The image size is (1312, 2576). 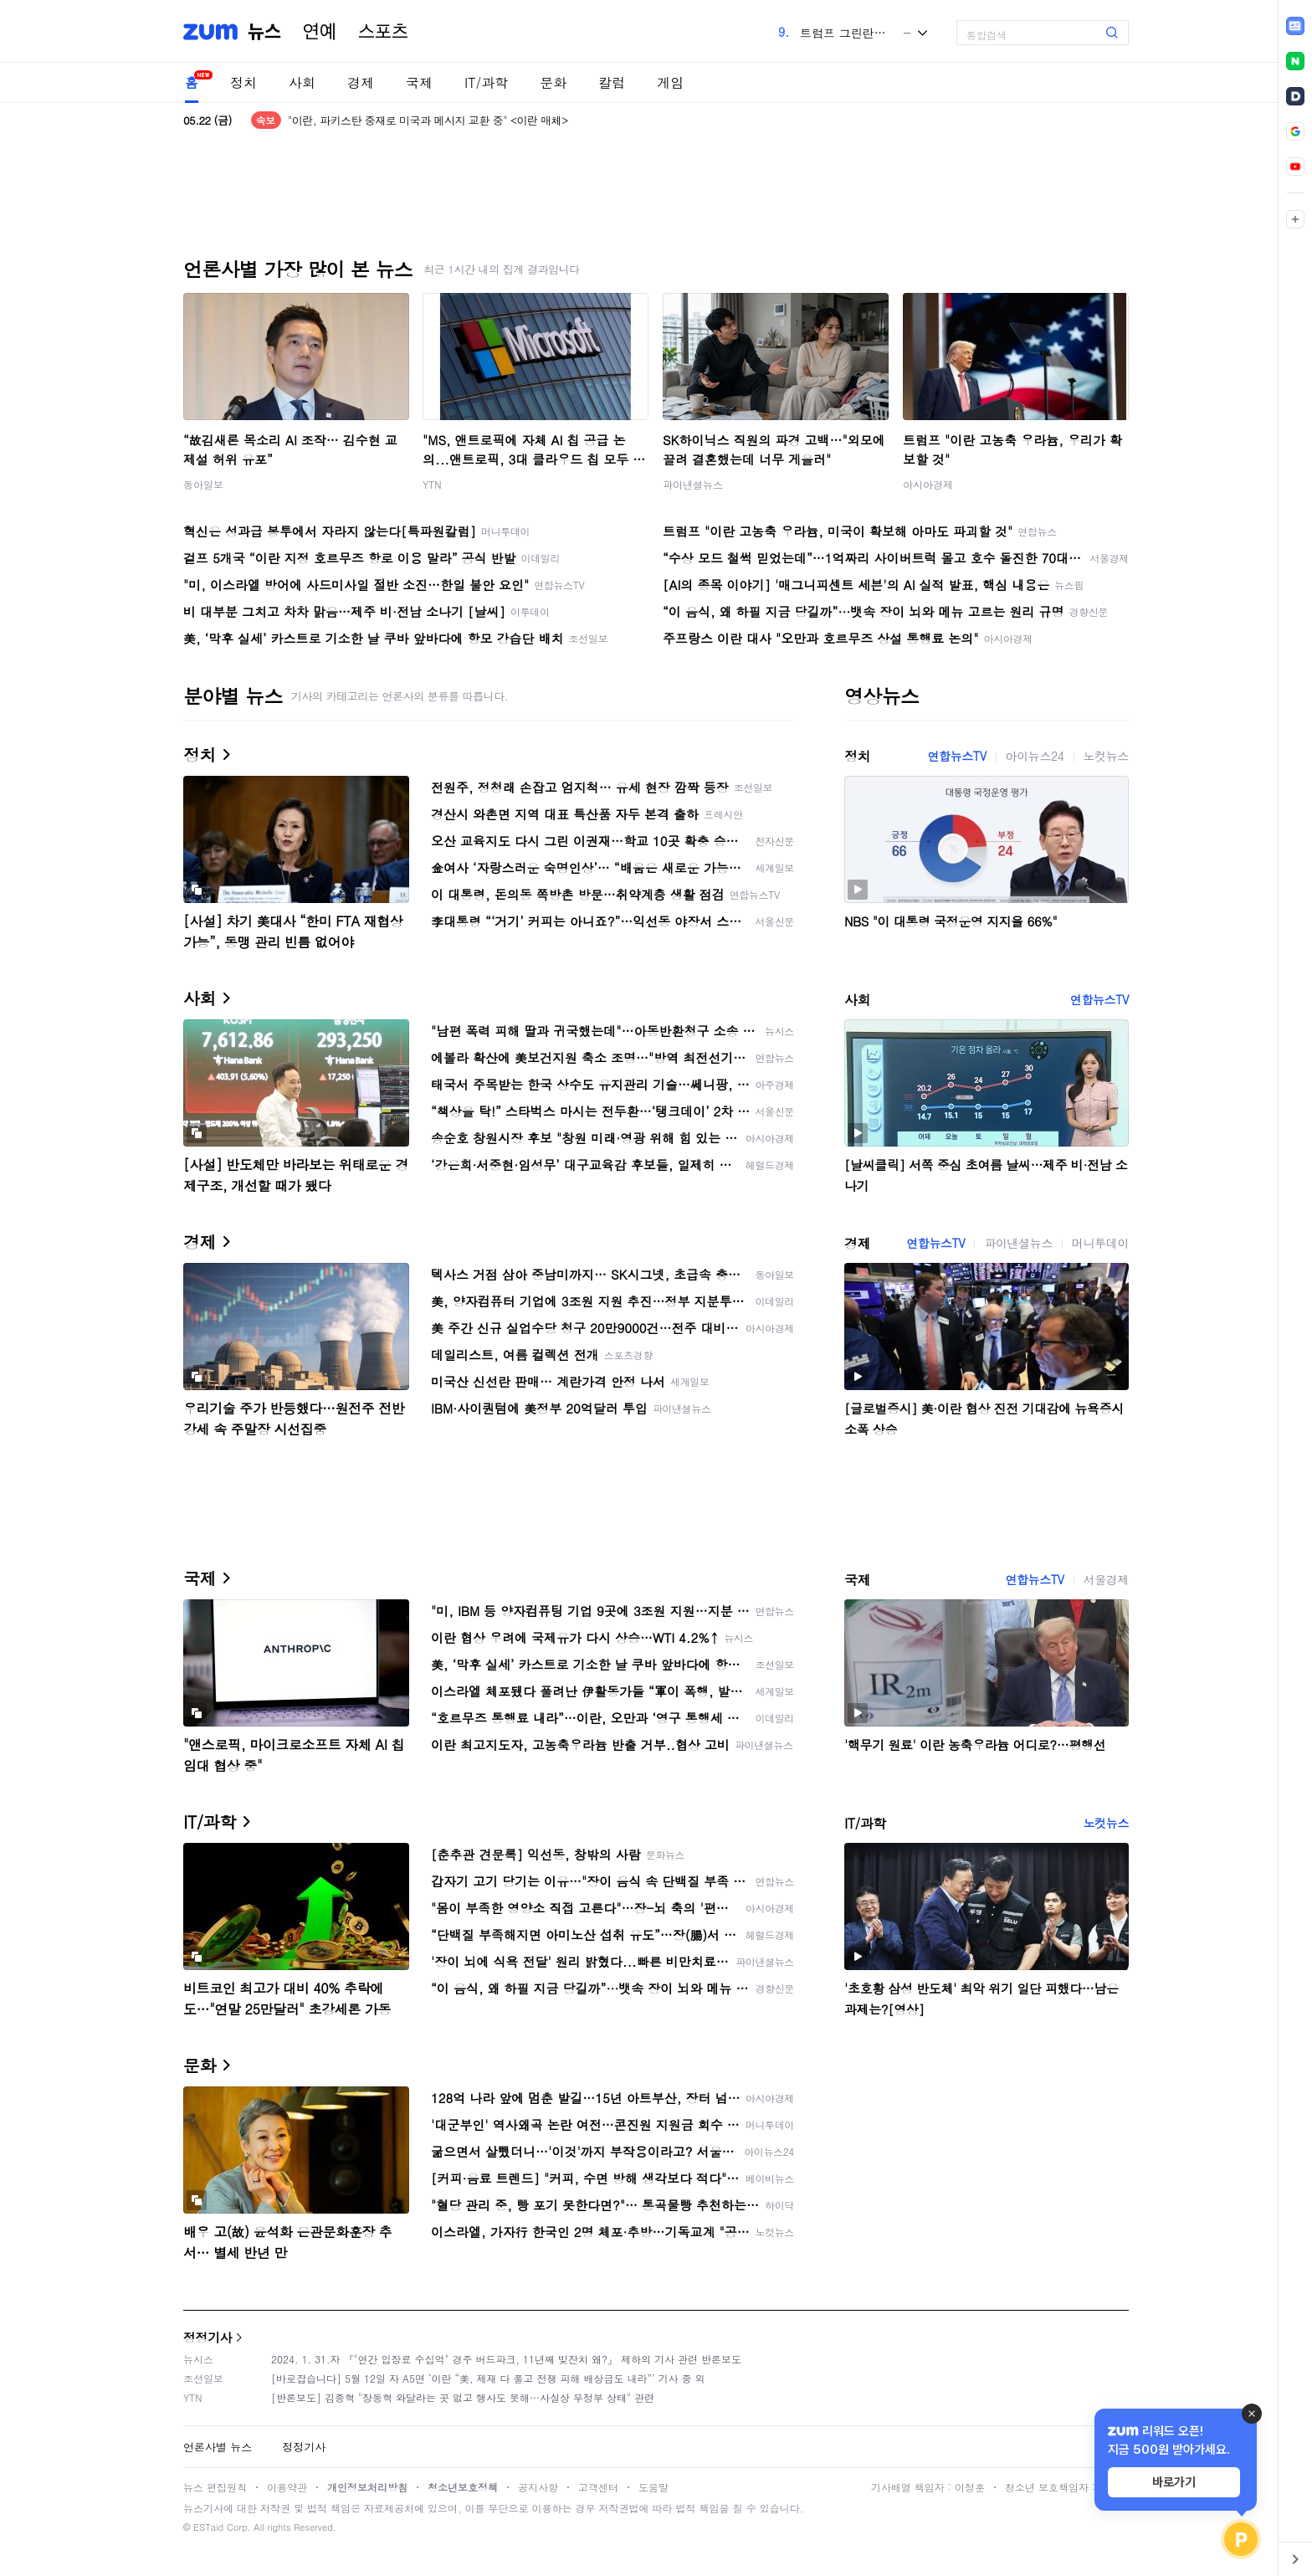 What do you see at coordinates (360, 82) in the screenshot?
I see `경제` at bounding box center [360, 82].